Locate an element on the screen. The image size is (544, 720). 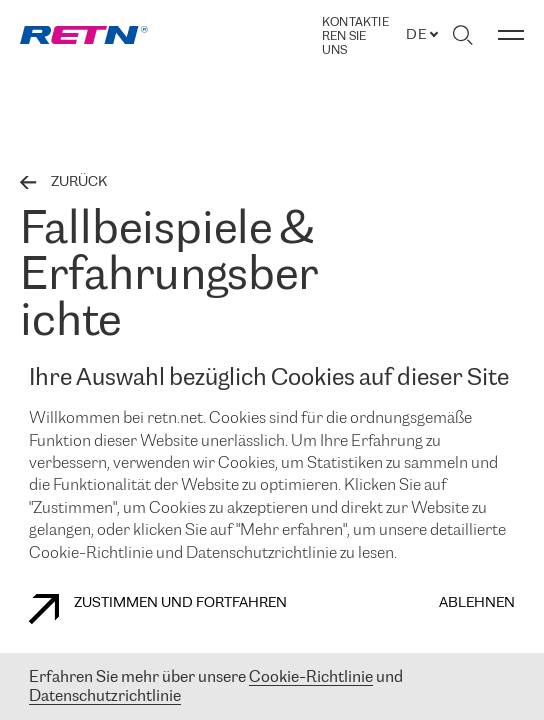
Datenschutzrichtlinie is located at coordinates (105, 696).